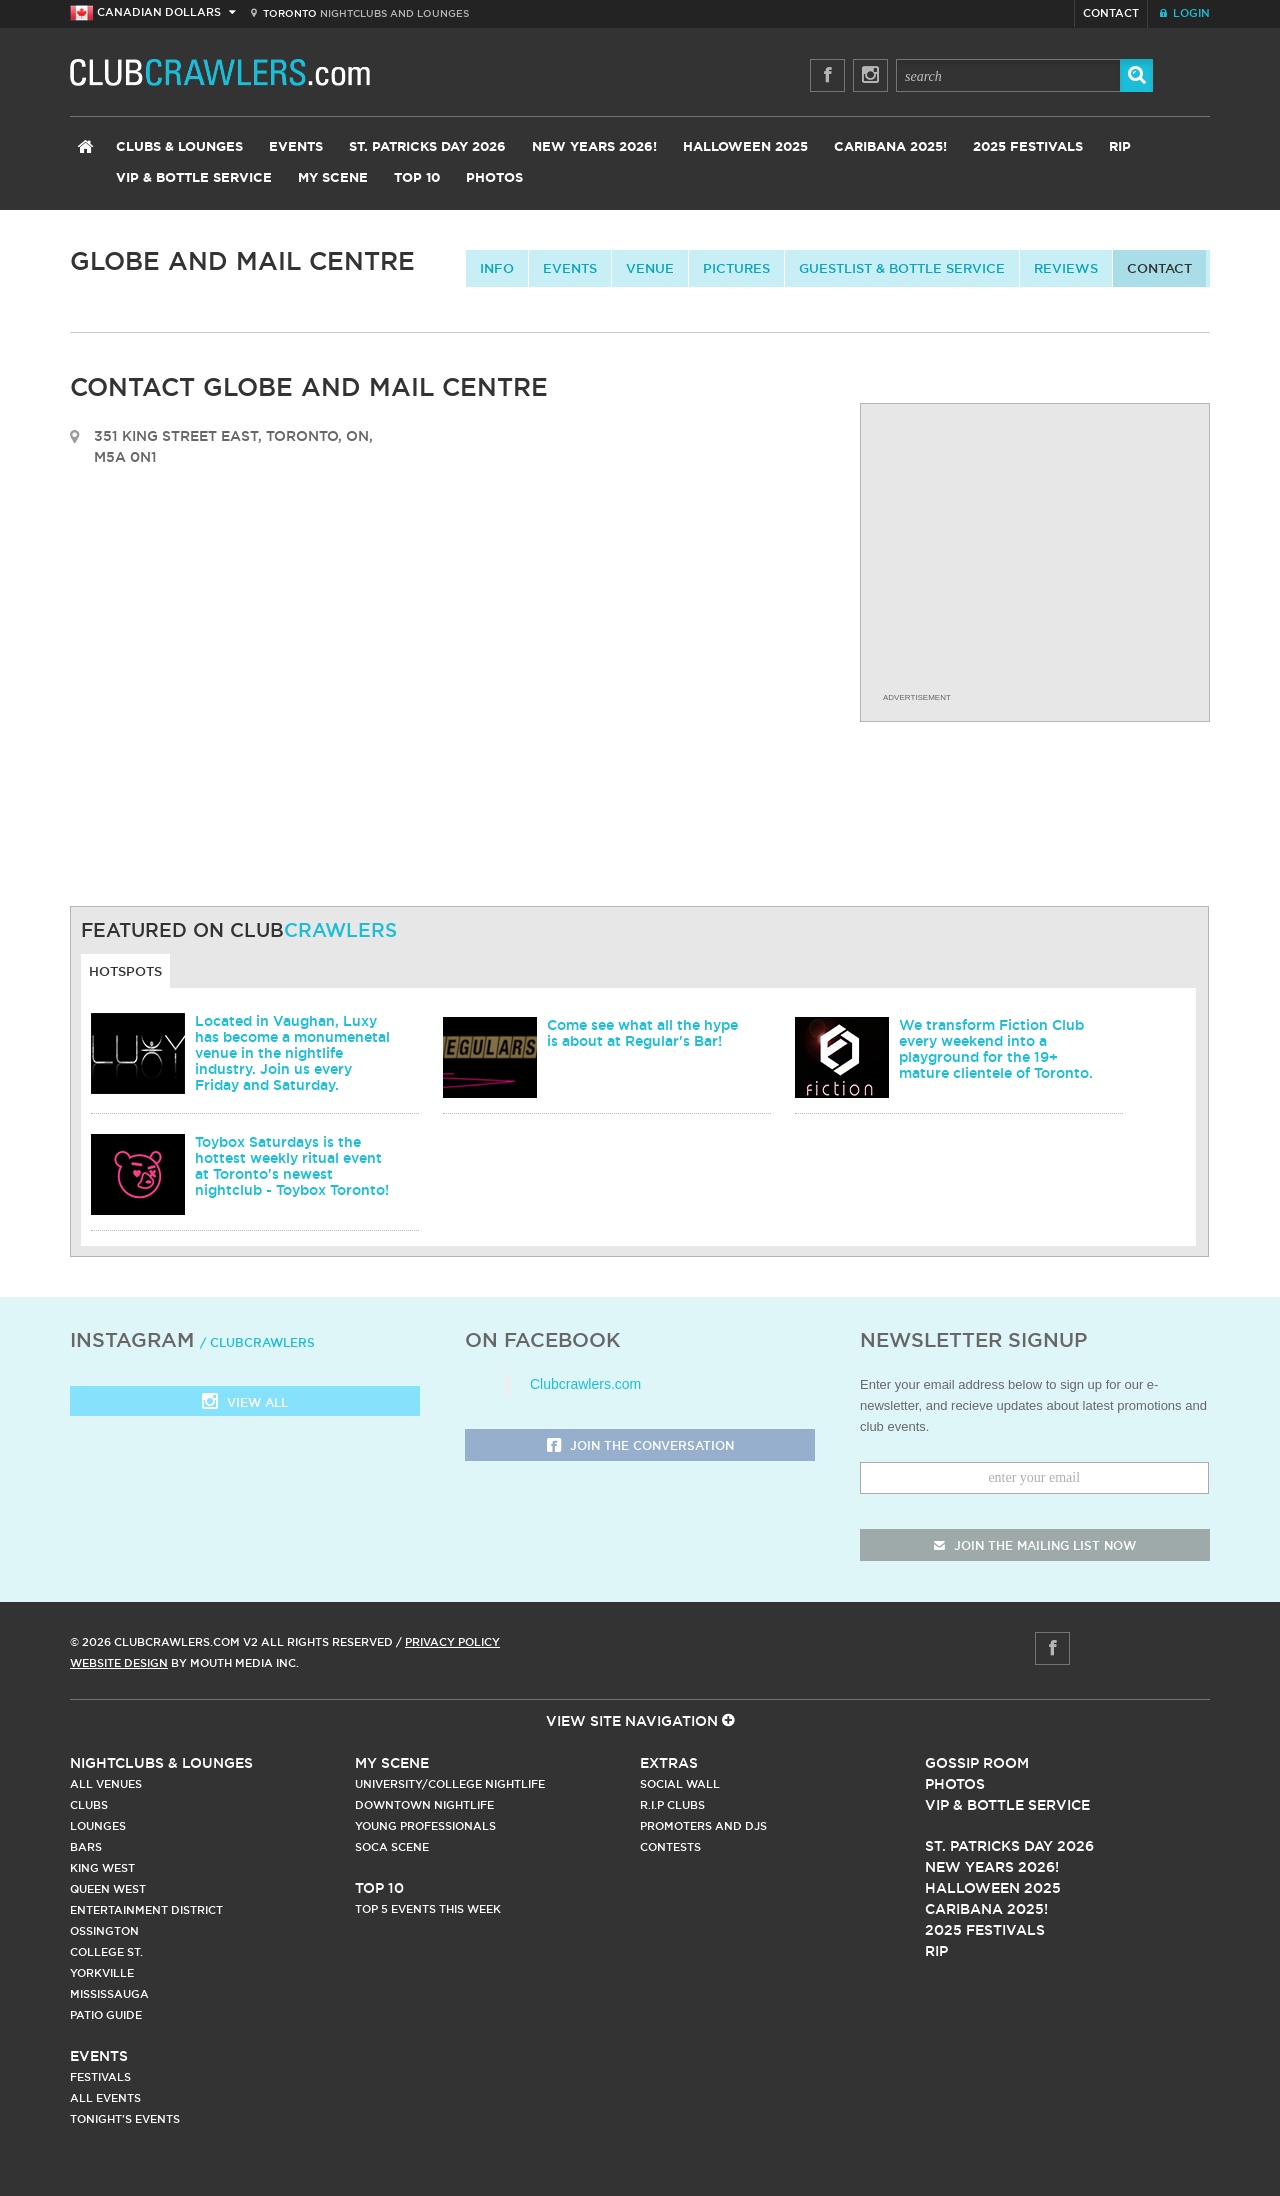 The width and height of the screenshot is (1280, 2196). What do you see at coordinates (161, 1763) in the screenshot?
I see `Nightclubs & Lounges` at bounding box center [161, 1763].